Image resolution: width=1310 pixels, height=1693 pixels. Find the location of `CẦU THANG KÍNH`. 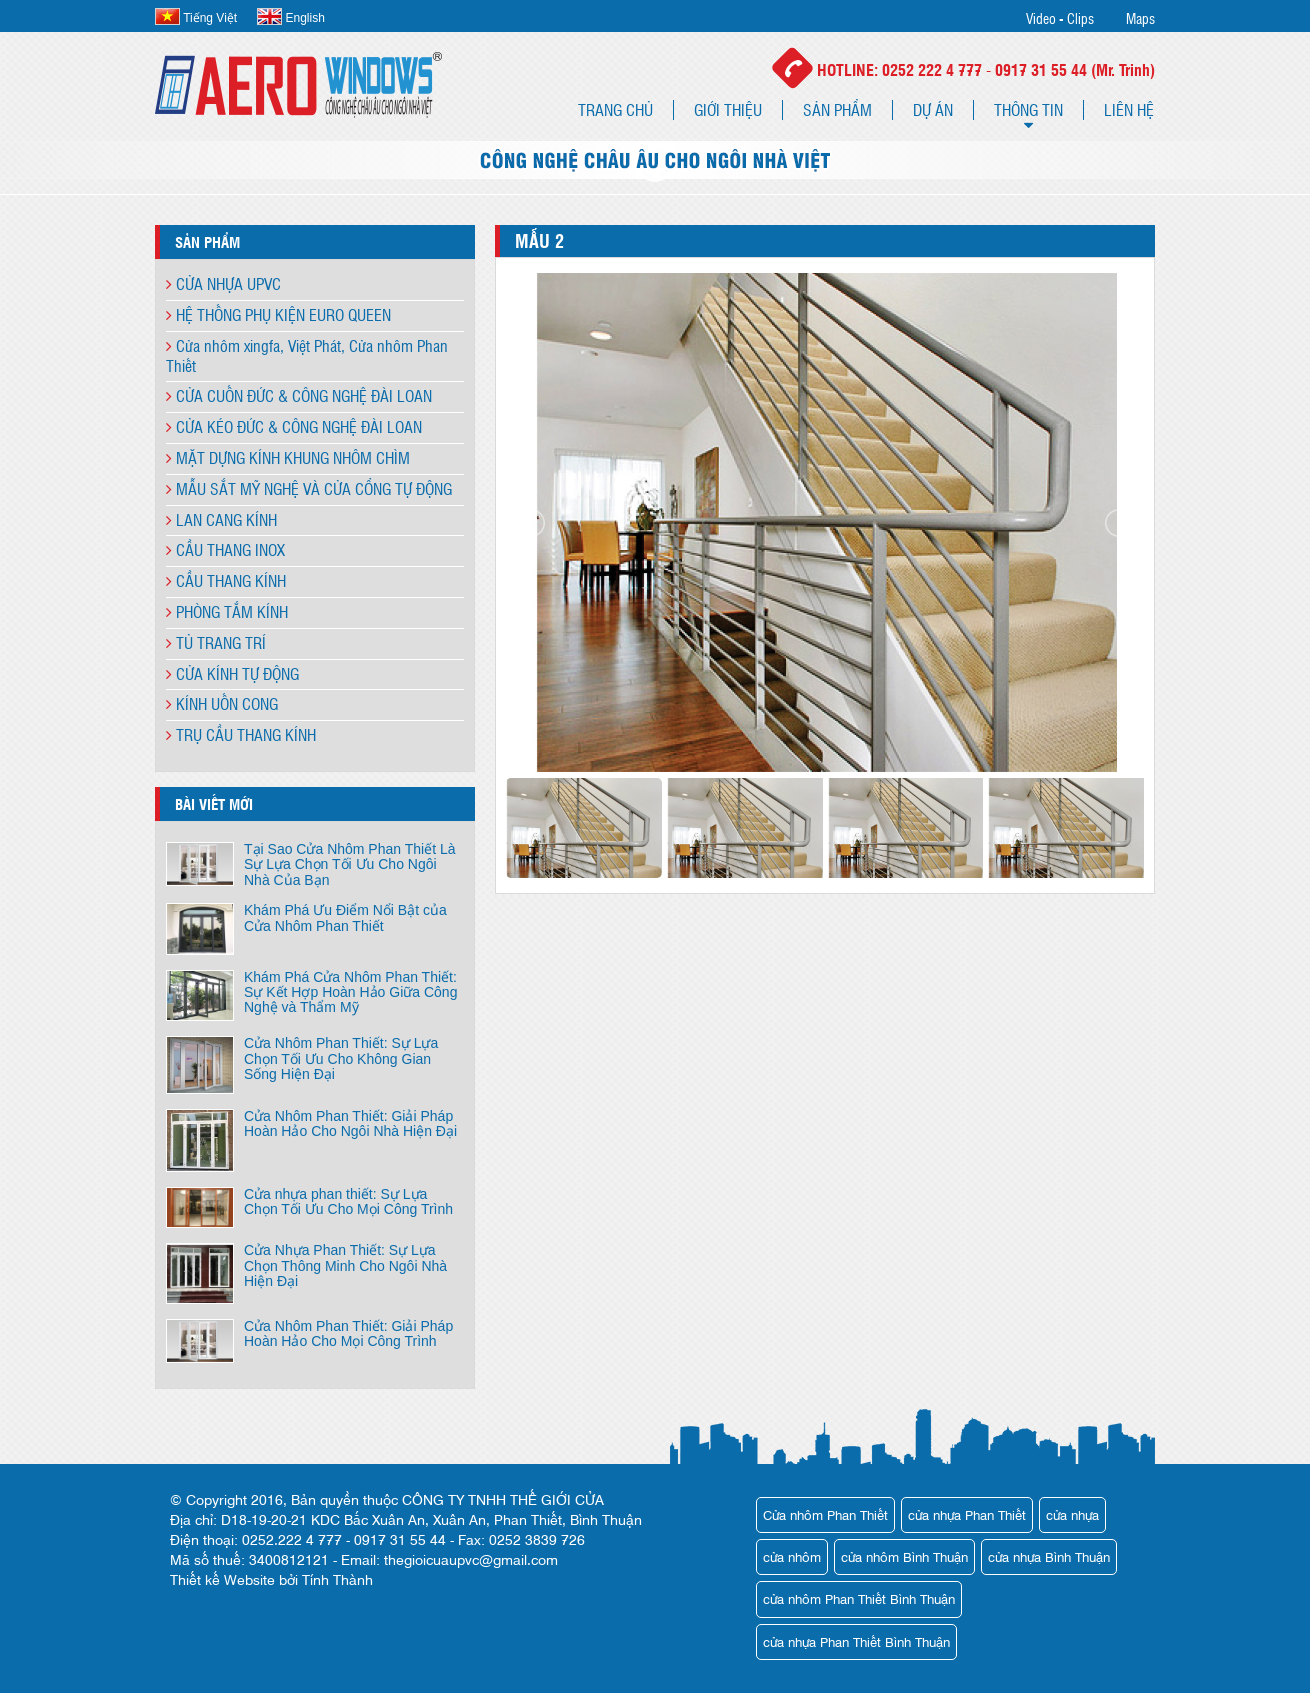

CẦU THANG KÍNH is located at coordinates (226, 580).